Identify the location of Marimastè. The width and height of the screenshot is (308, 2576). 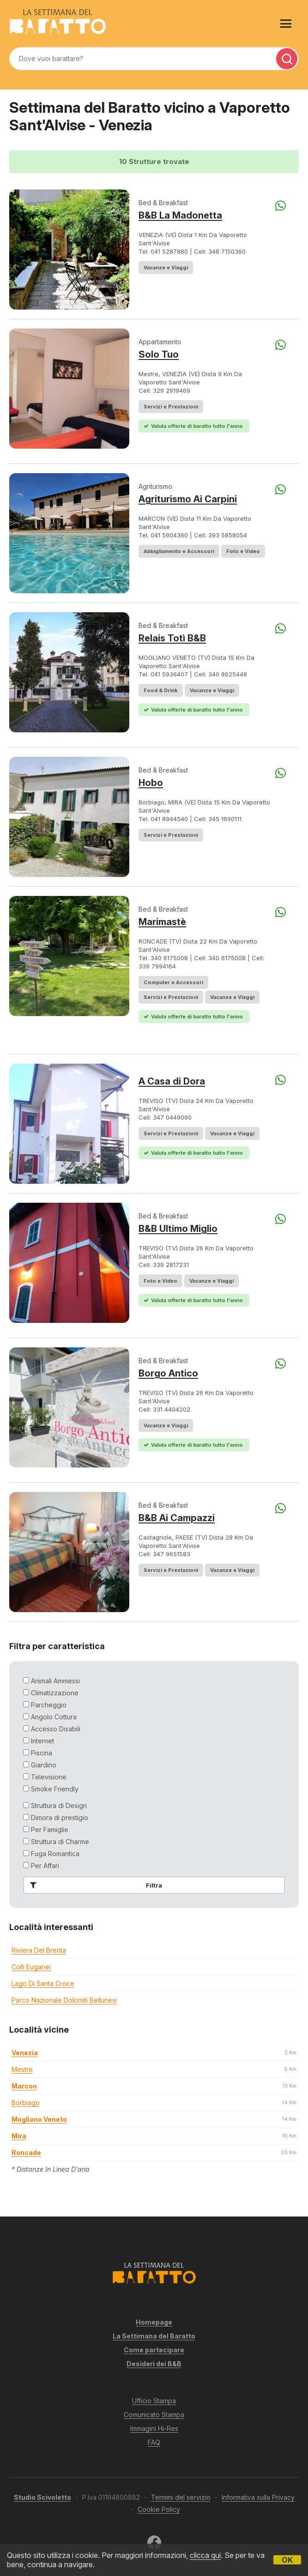
(162, 921).